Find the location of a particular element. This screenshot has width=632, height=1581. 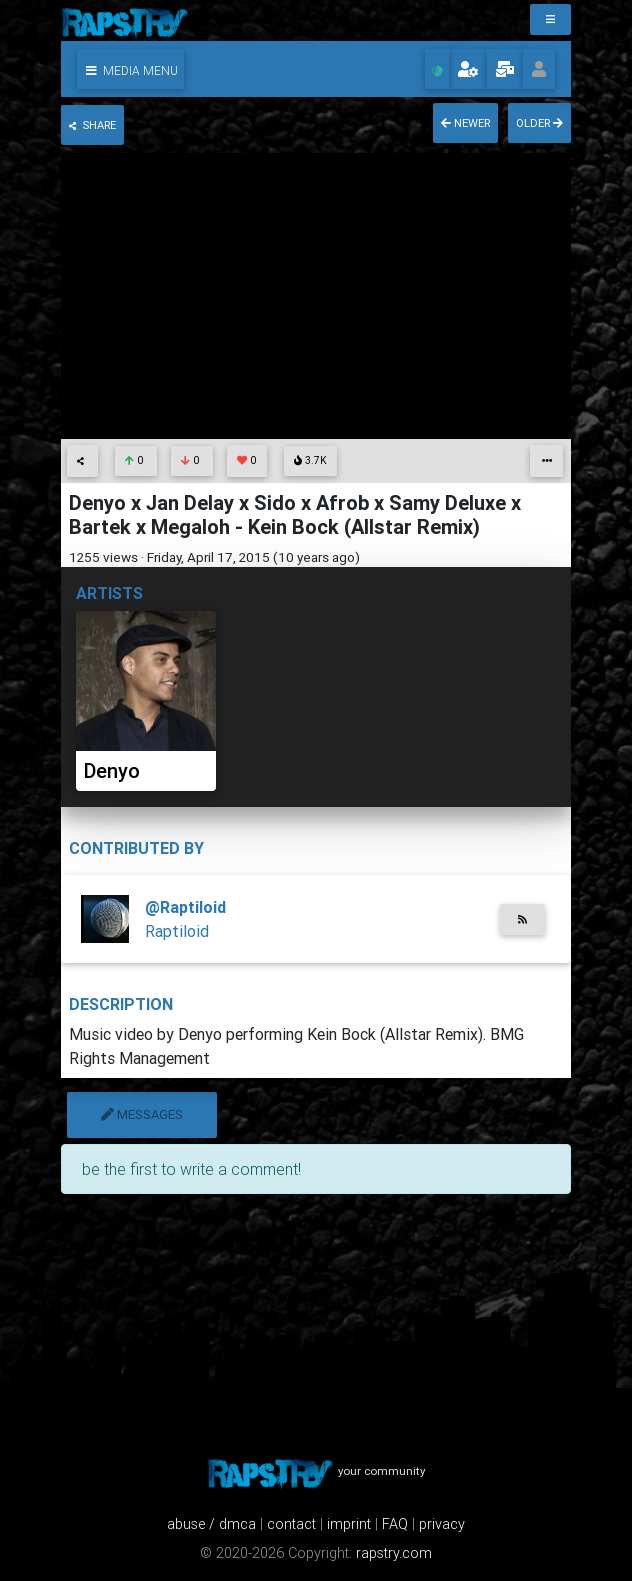

rapstry.com is located at coordinates (394, 1553).